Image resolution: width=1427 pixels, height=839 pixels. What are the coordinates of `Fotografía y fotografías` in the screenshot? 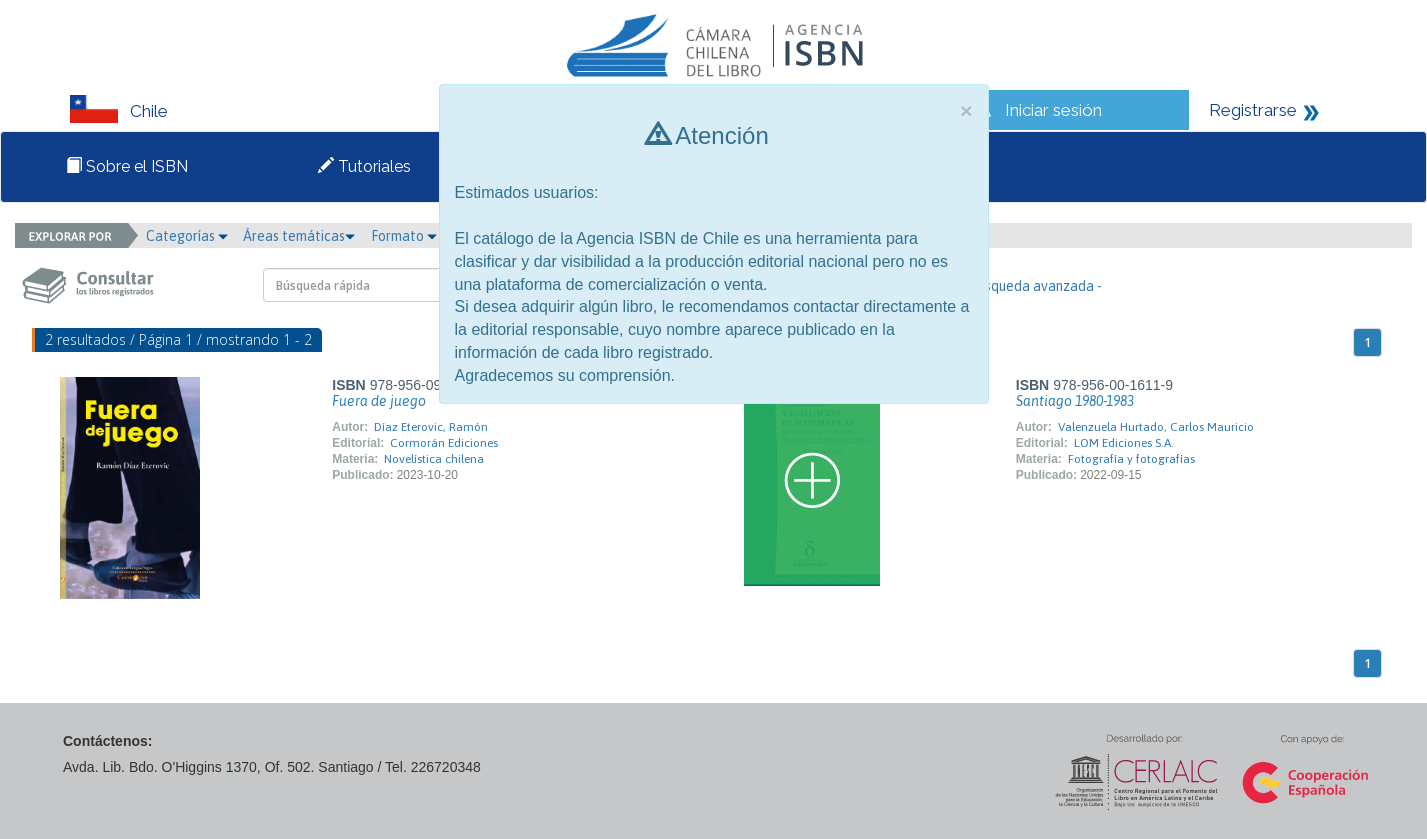 It's located at (1131, 459).